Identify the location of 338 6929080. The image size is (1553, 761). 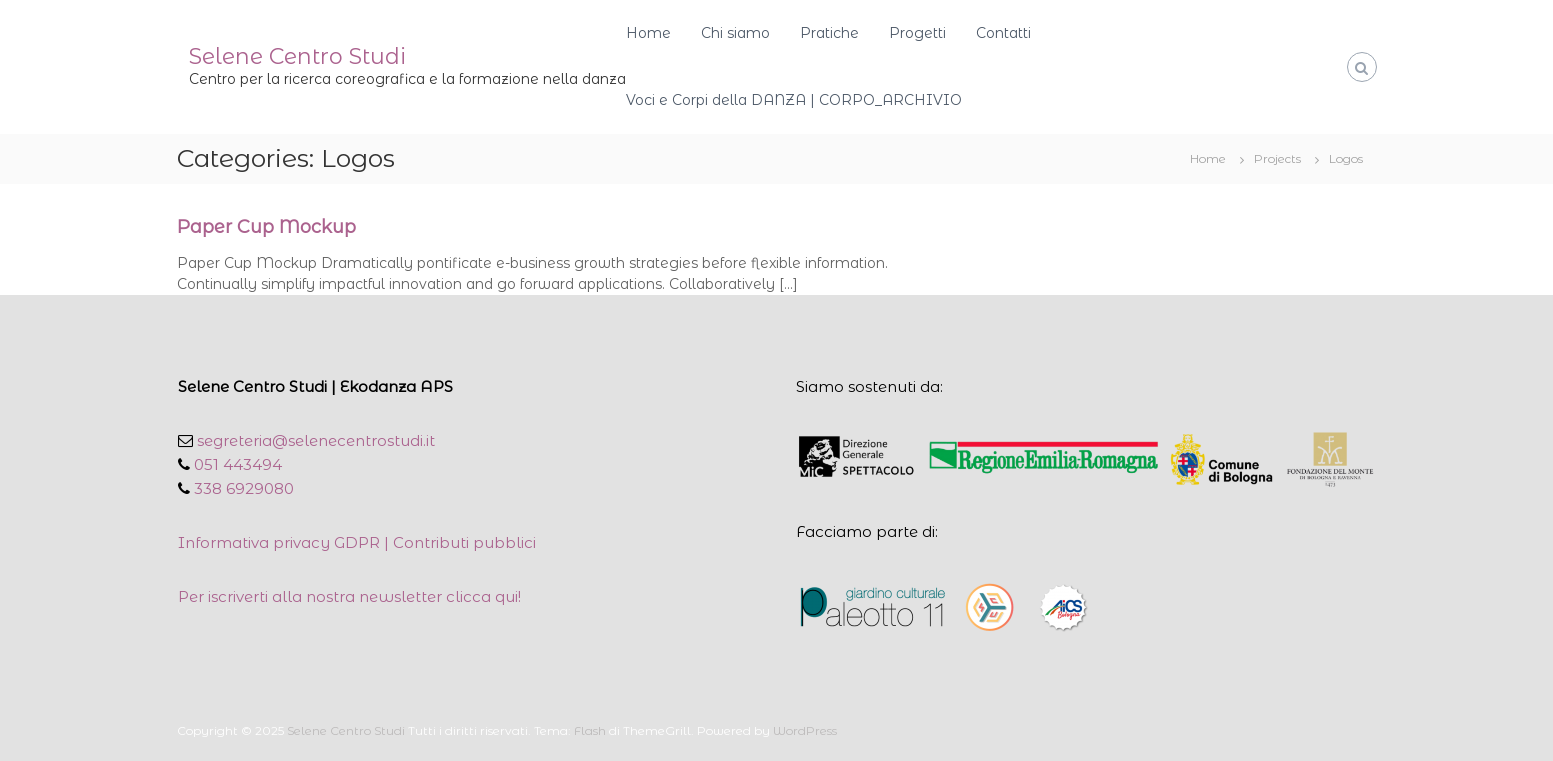
(242, 488).